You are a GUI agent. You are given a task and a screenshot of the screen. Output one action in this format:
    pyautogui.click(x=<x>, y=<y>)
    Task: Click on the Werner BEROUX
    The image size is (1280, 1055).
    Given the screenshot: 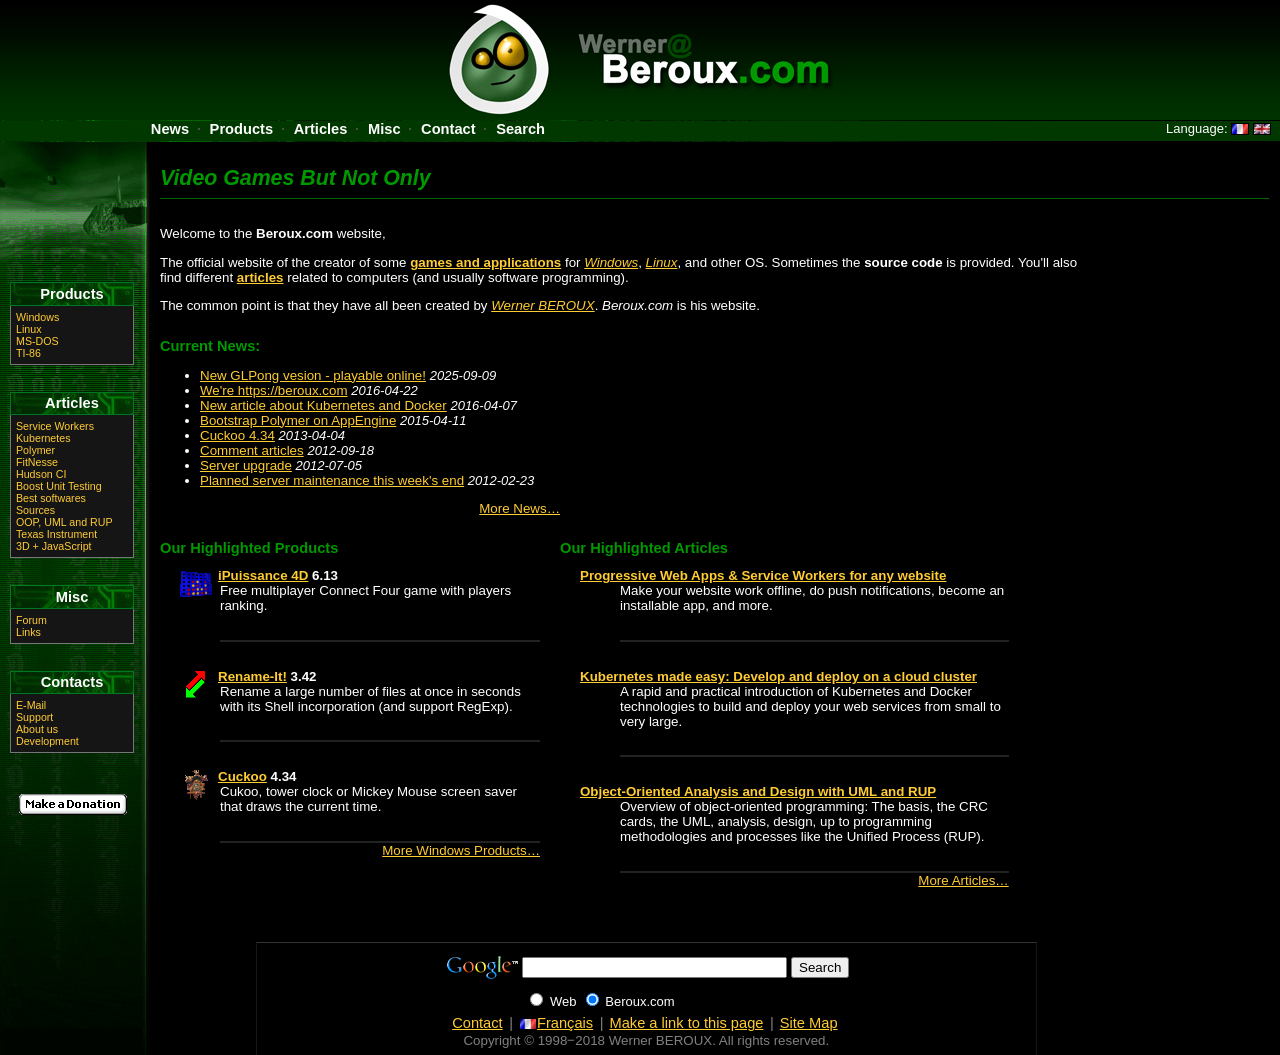 What is the action you would take?
    pyautogui.click(x=542, y=305)
    